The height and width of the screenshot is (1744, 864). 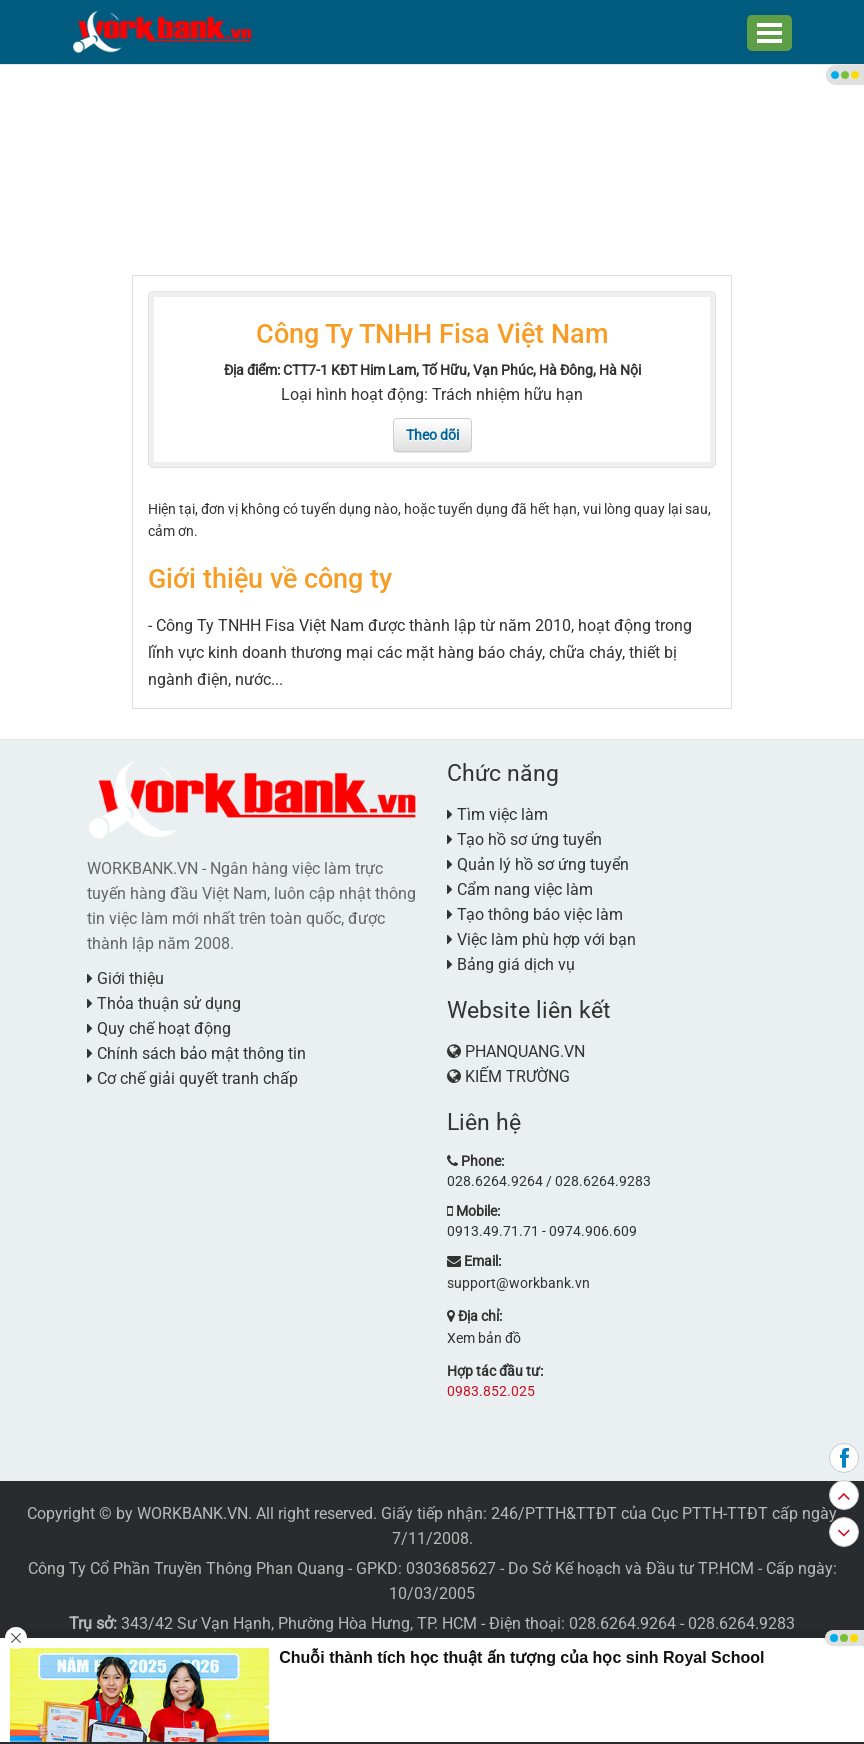 I want to click on Tạo hồ sơ ứng tuyển, so click(x=524, y=839).